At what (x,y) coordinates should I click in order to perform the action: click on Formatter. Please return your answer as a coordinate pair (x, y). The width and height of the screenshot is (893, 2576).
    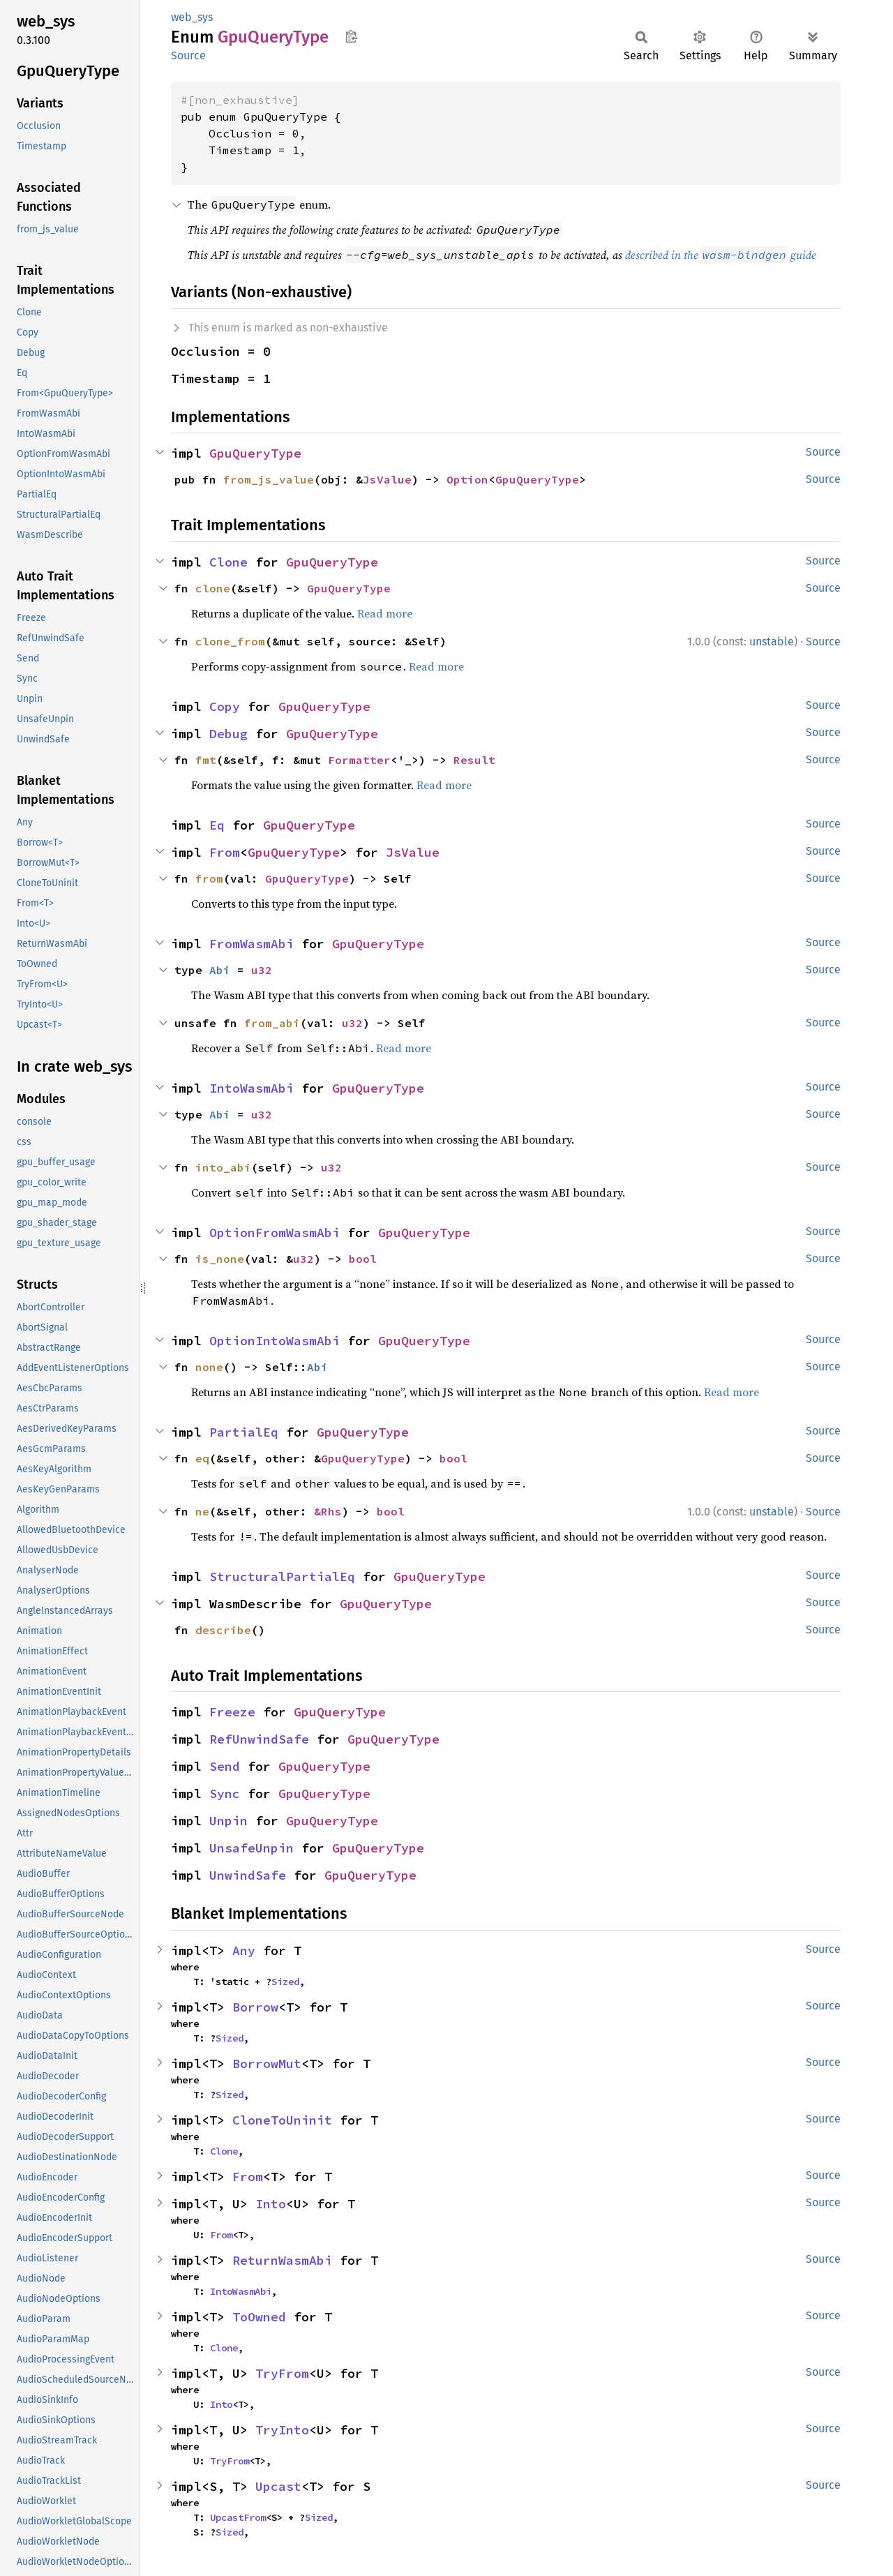
    Looking at the image, I should click on (359, 760).